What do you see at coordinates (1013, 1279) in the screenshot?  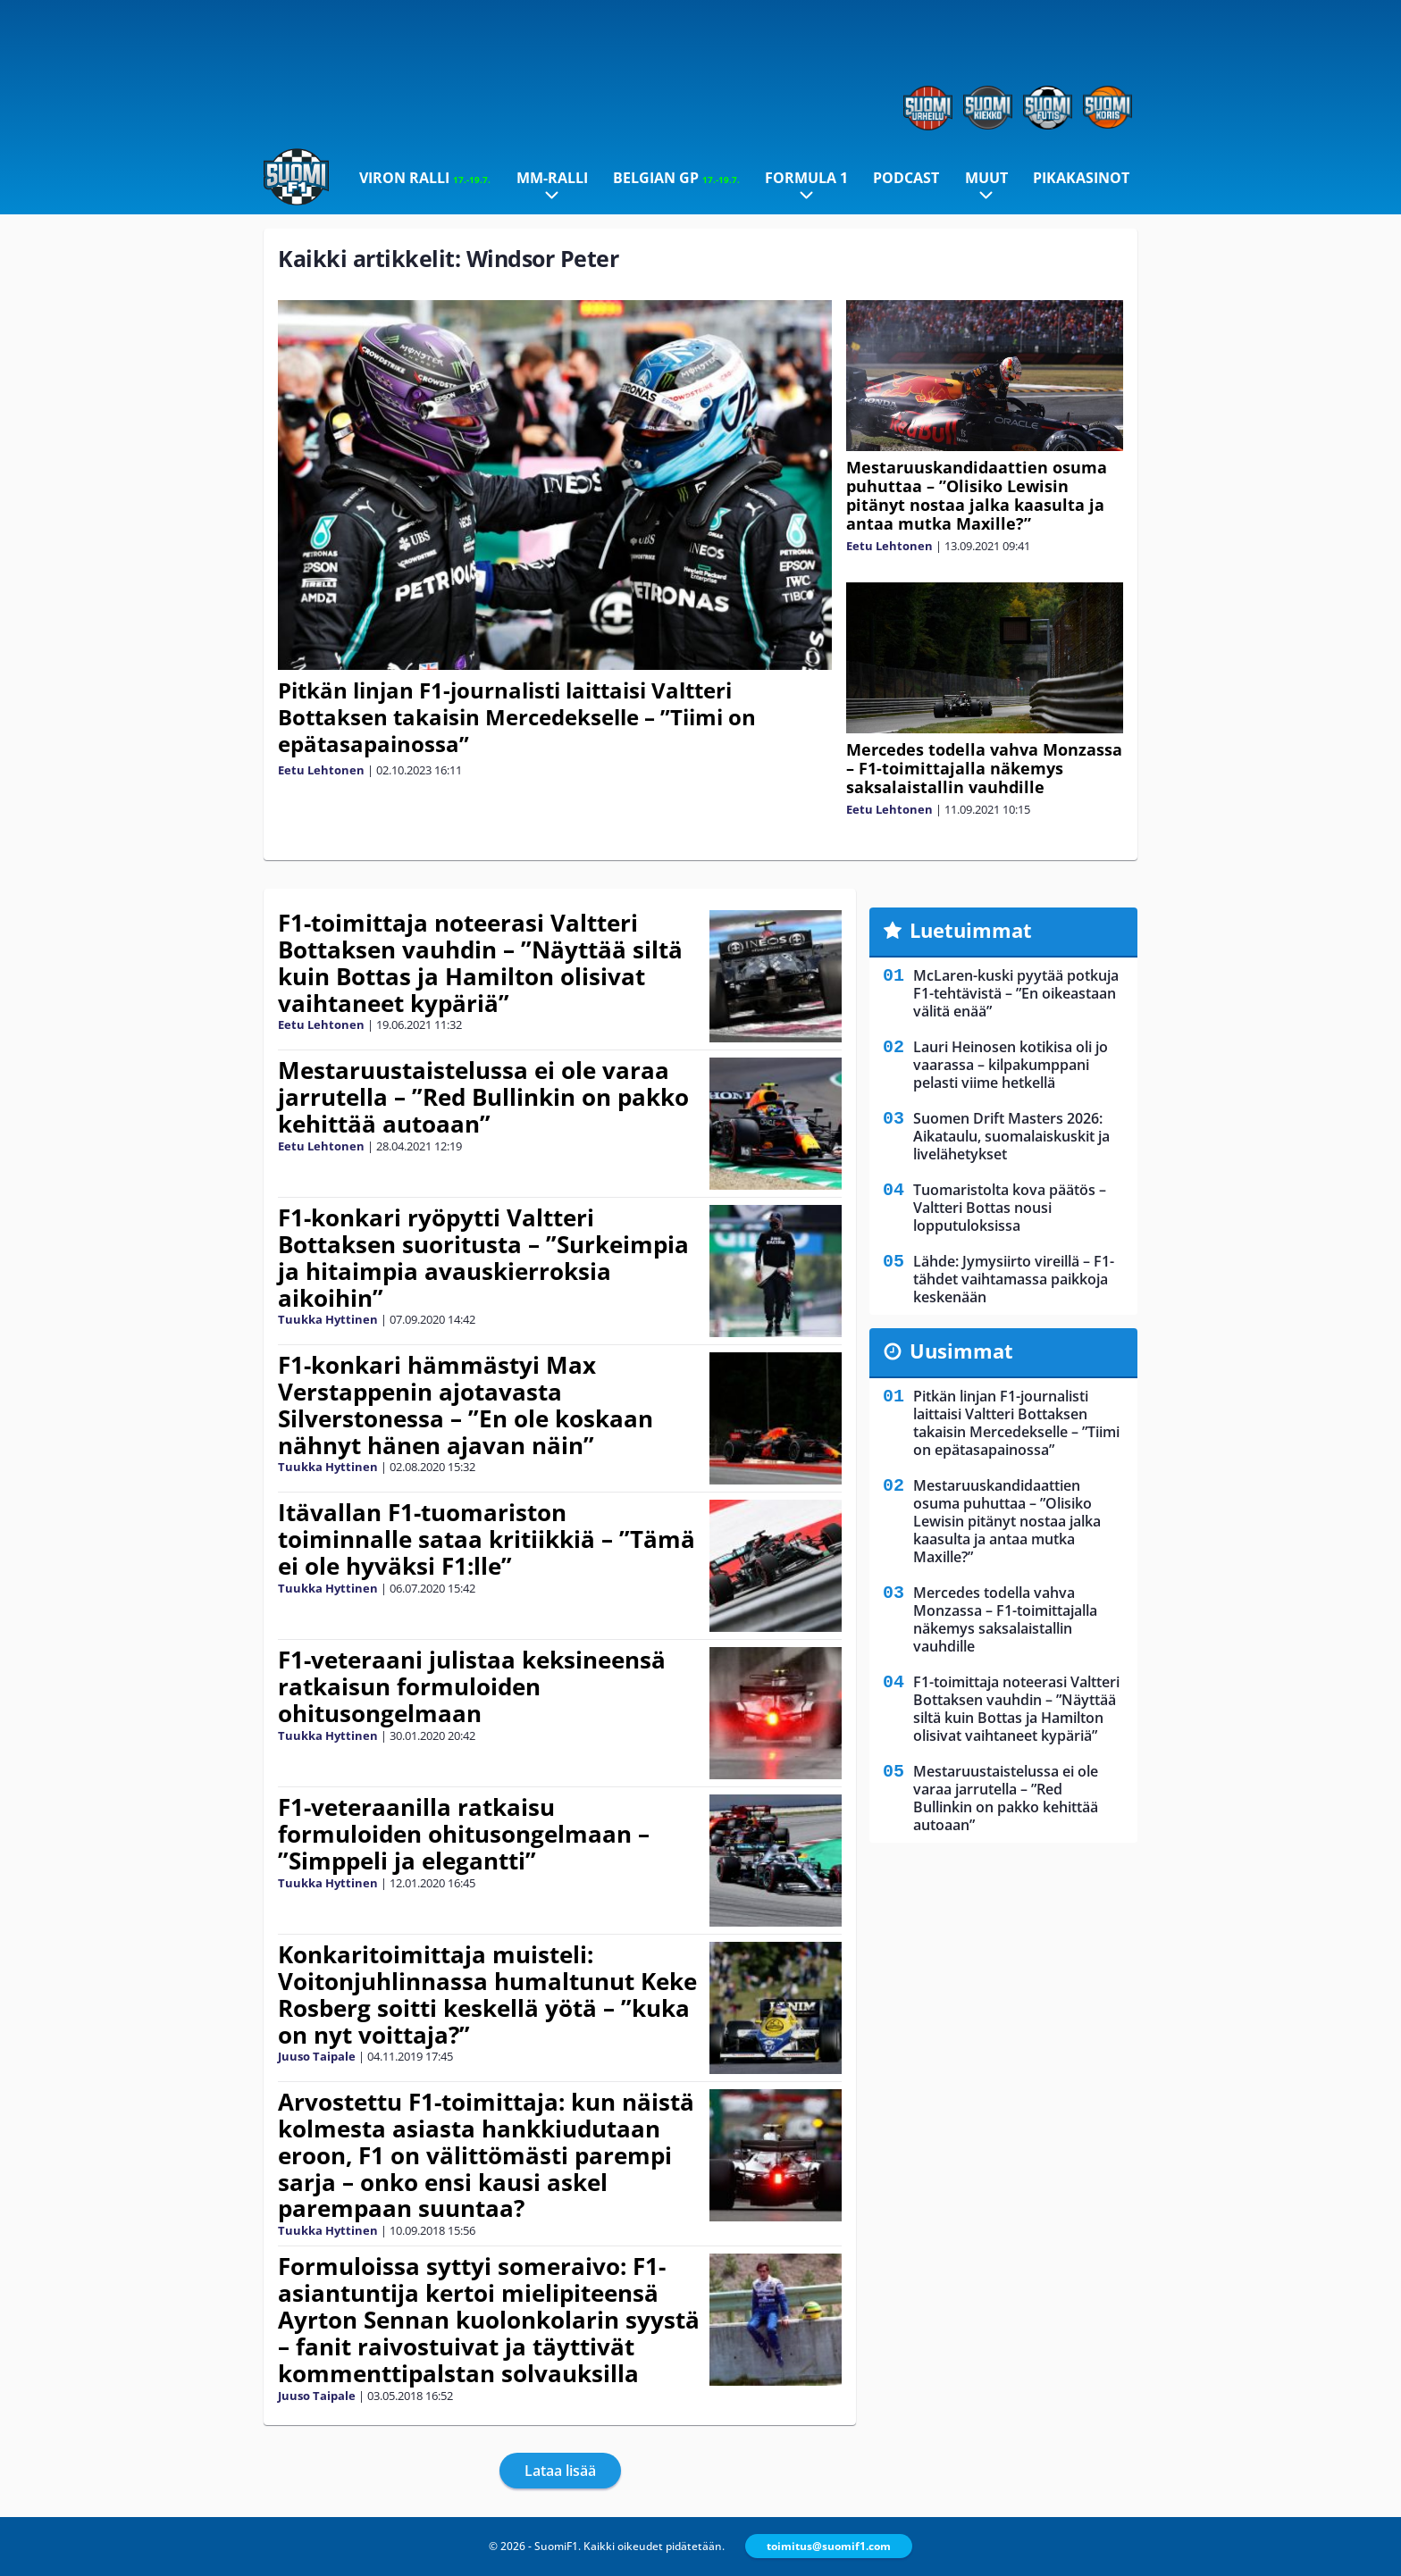 I see `Lähde: Jymysiirto vireillä – F1-tähdet vaihtamassa paikkoja keskenään` at bounding box center [1013, 1279].